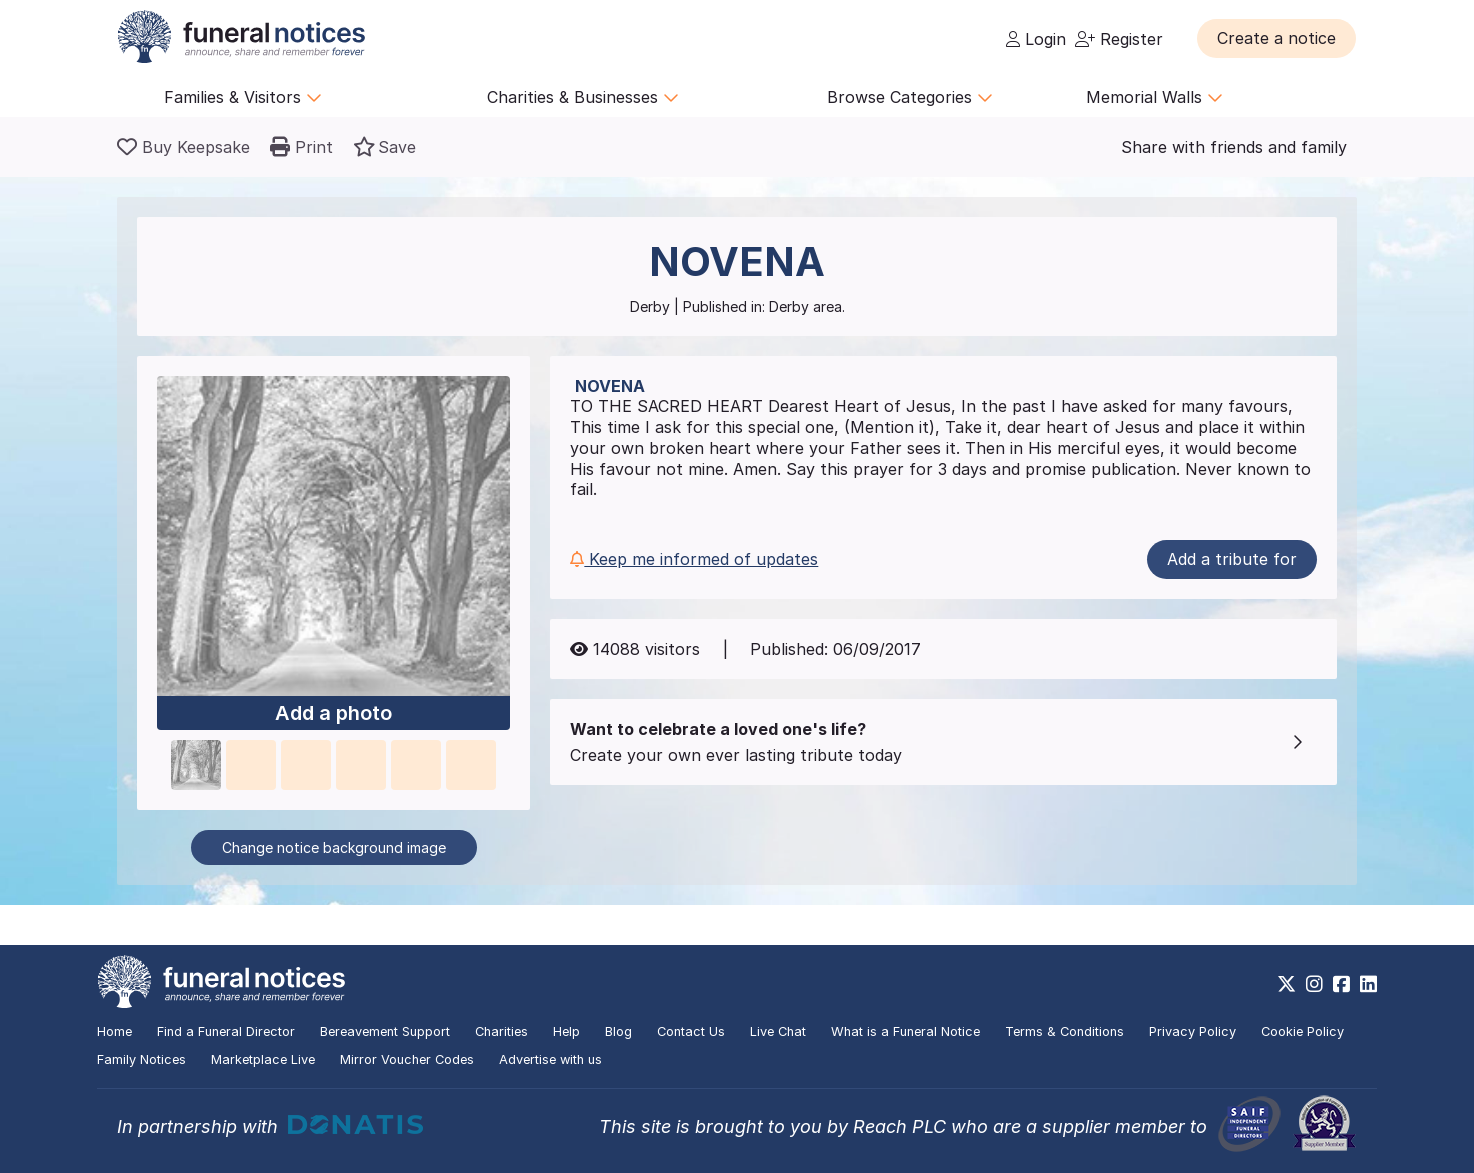  I want to click on Charities, so click(501, 1031).